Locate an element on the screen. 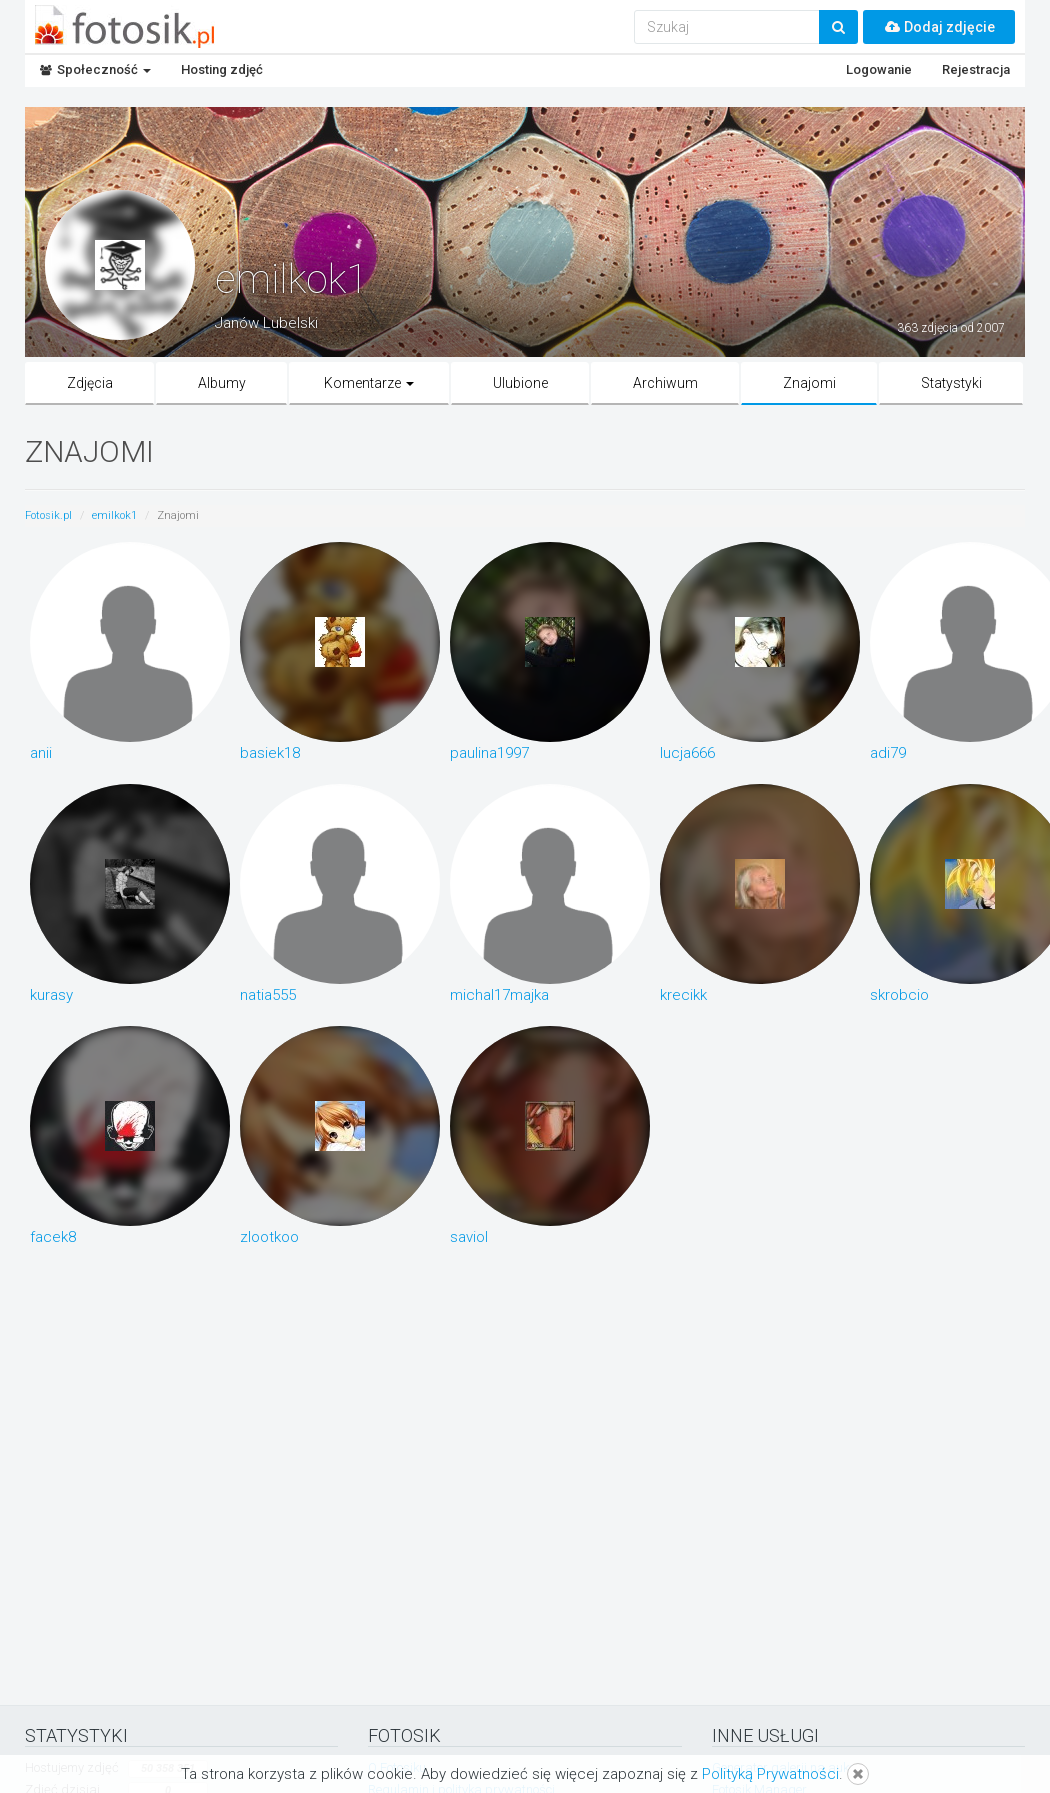  Zdjęcia is located at coordinates (90, 383).